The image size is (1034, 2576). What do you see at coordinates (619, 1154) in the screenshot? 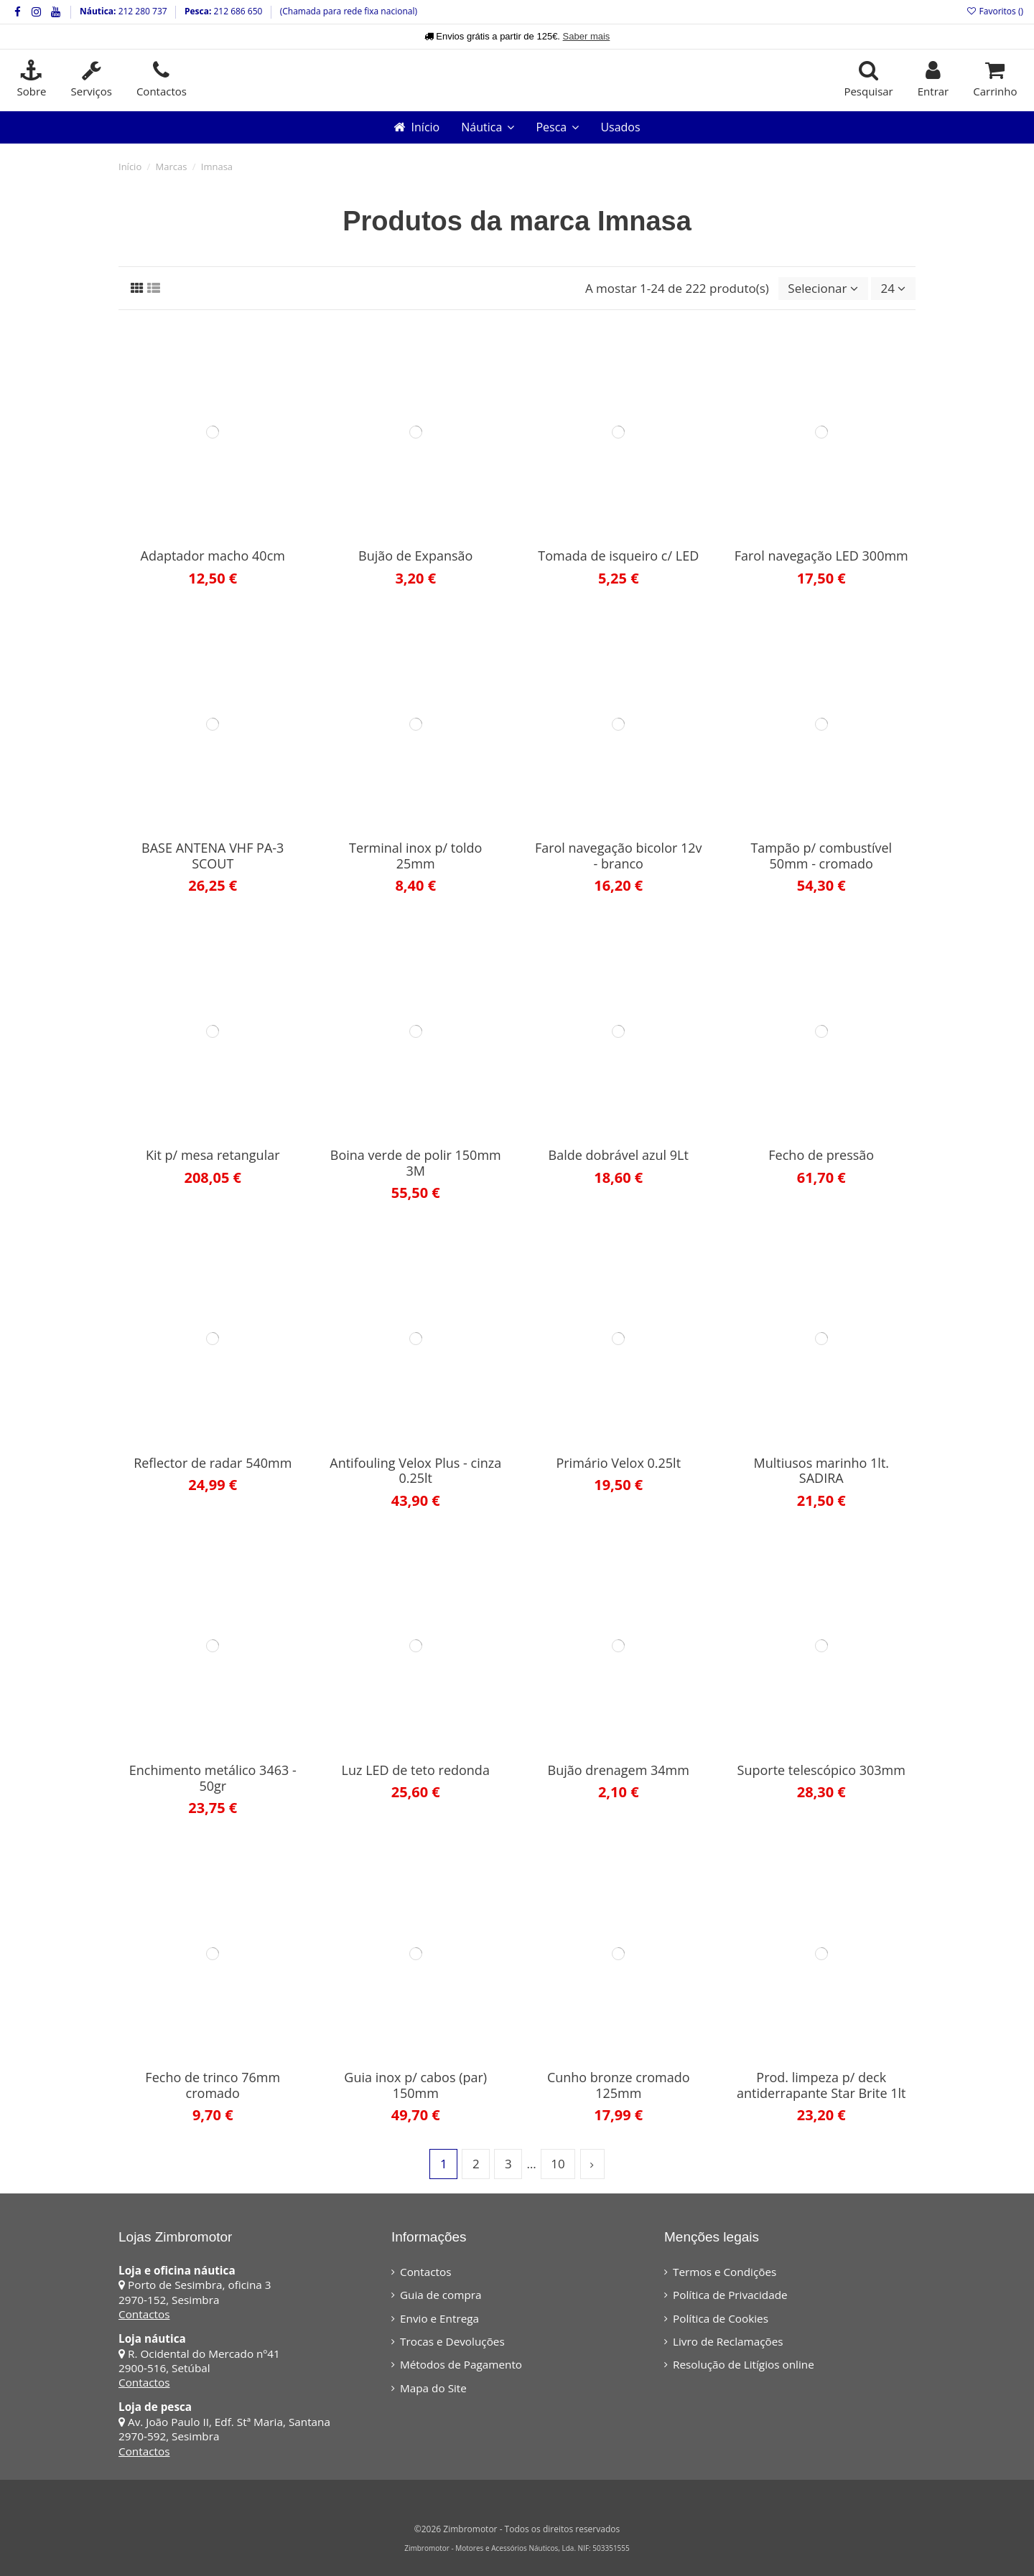
I see `Balde dobrável azul 9Lt` at bounding box center [619, 1154].